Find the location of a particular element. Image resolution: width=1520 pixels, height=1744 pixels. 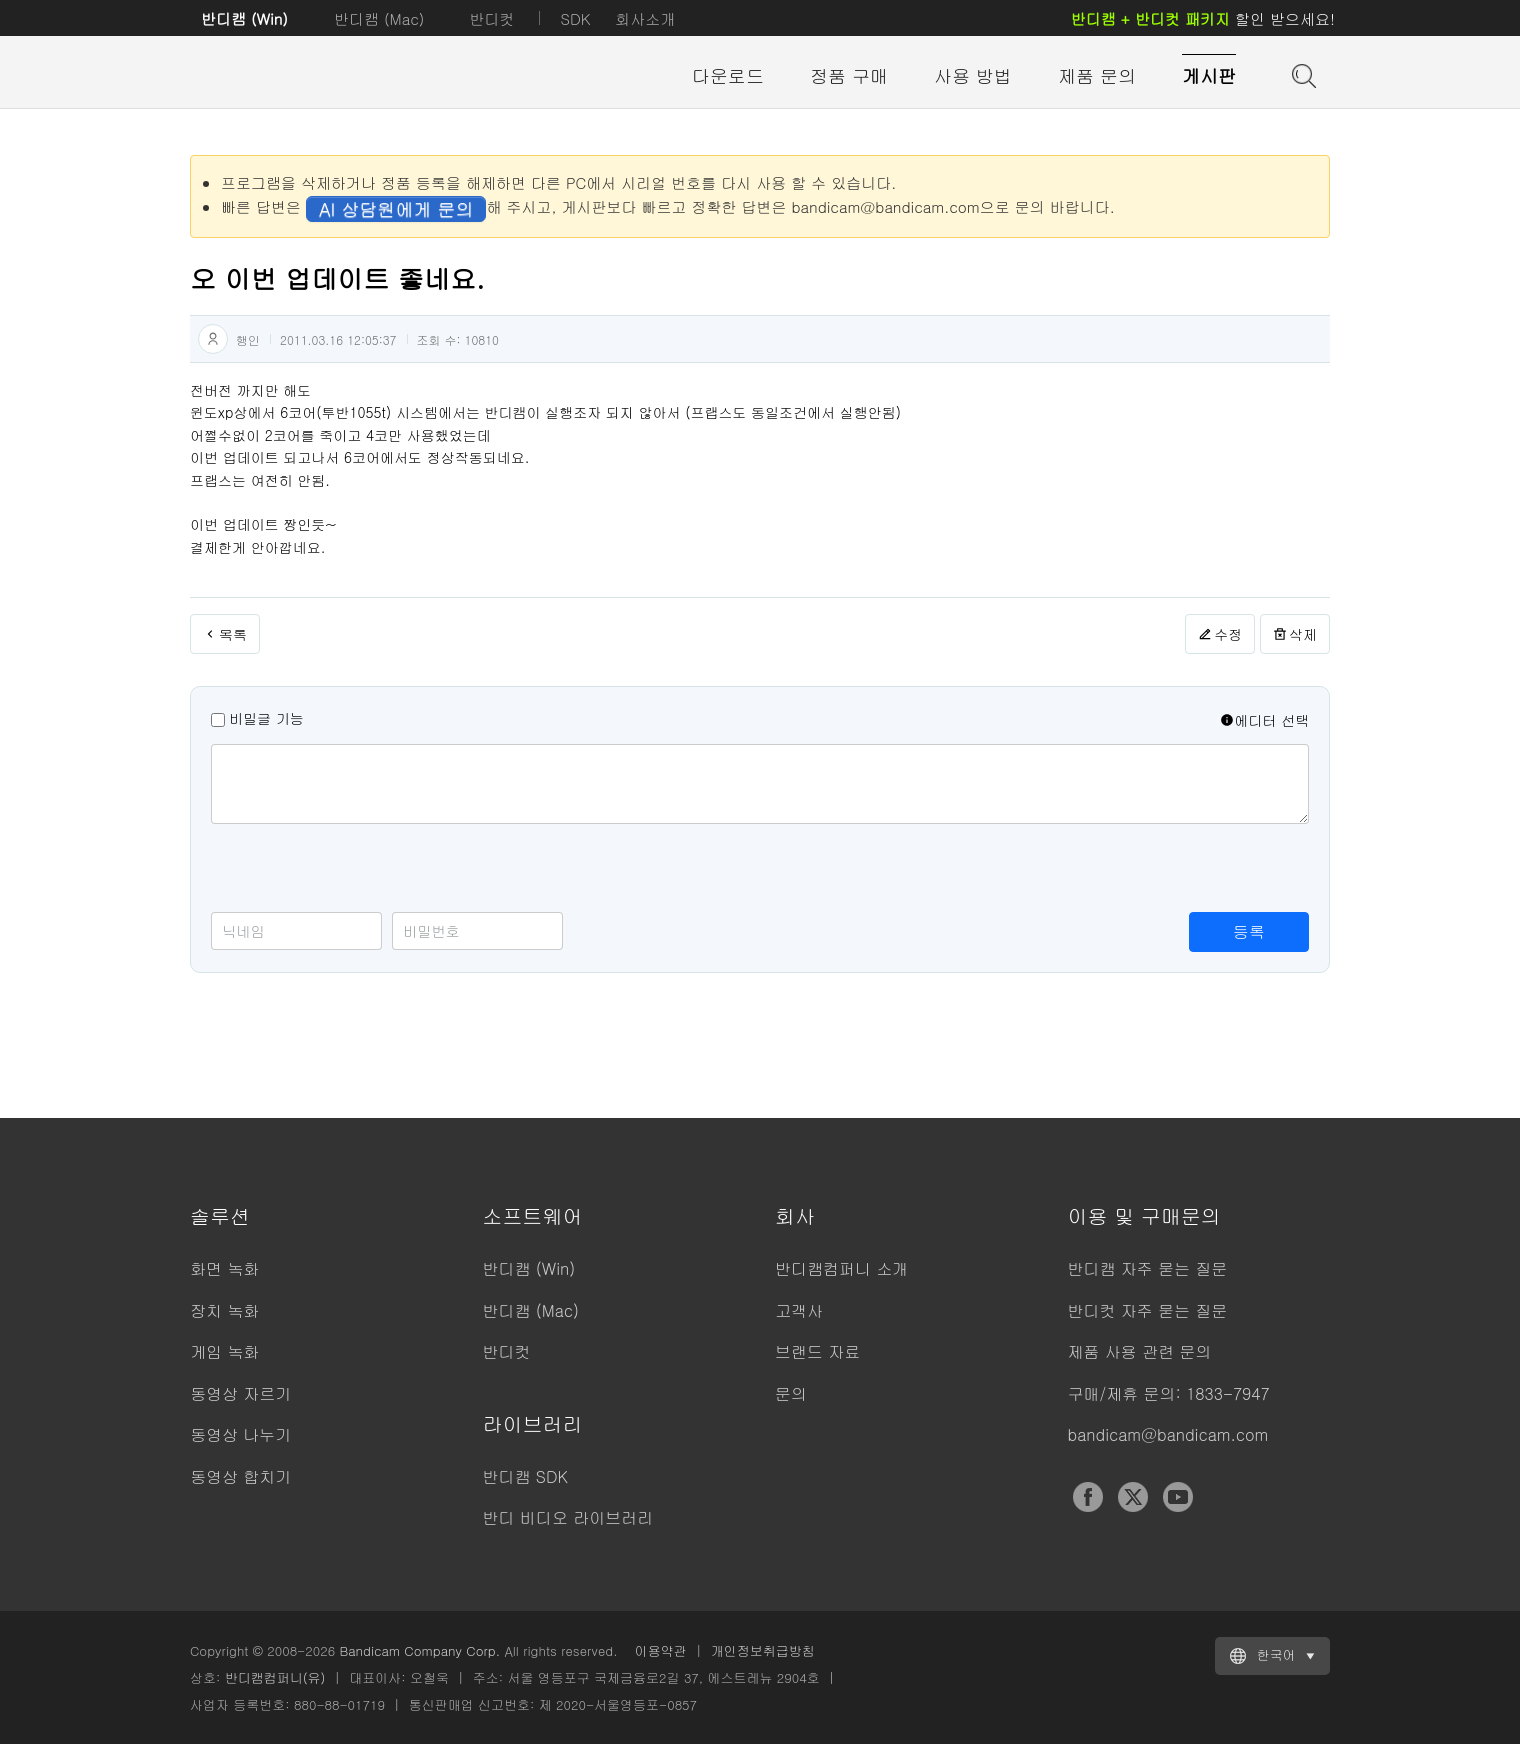

화면 녹화 is located at coordinates (224, 1268).